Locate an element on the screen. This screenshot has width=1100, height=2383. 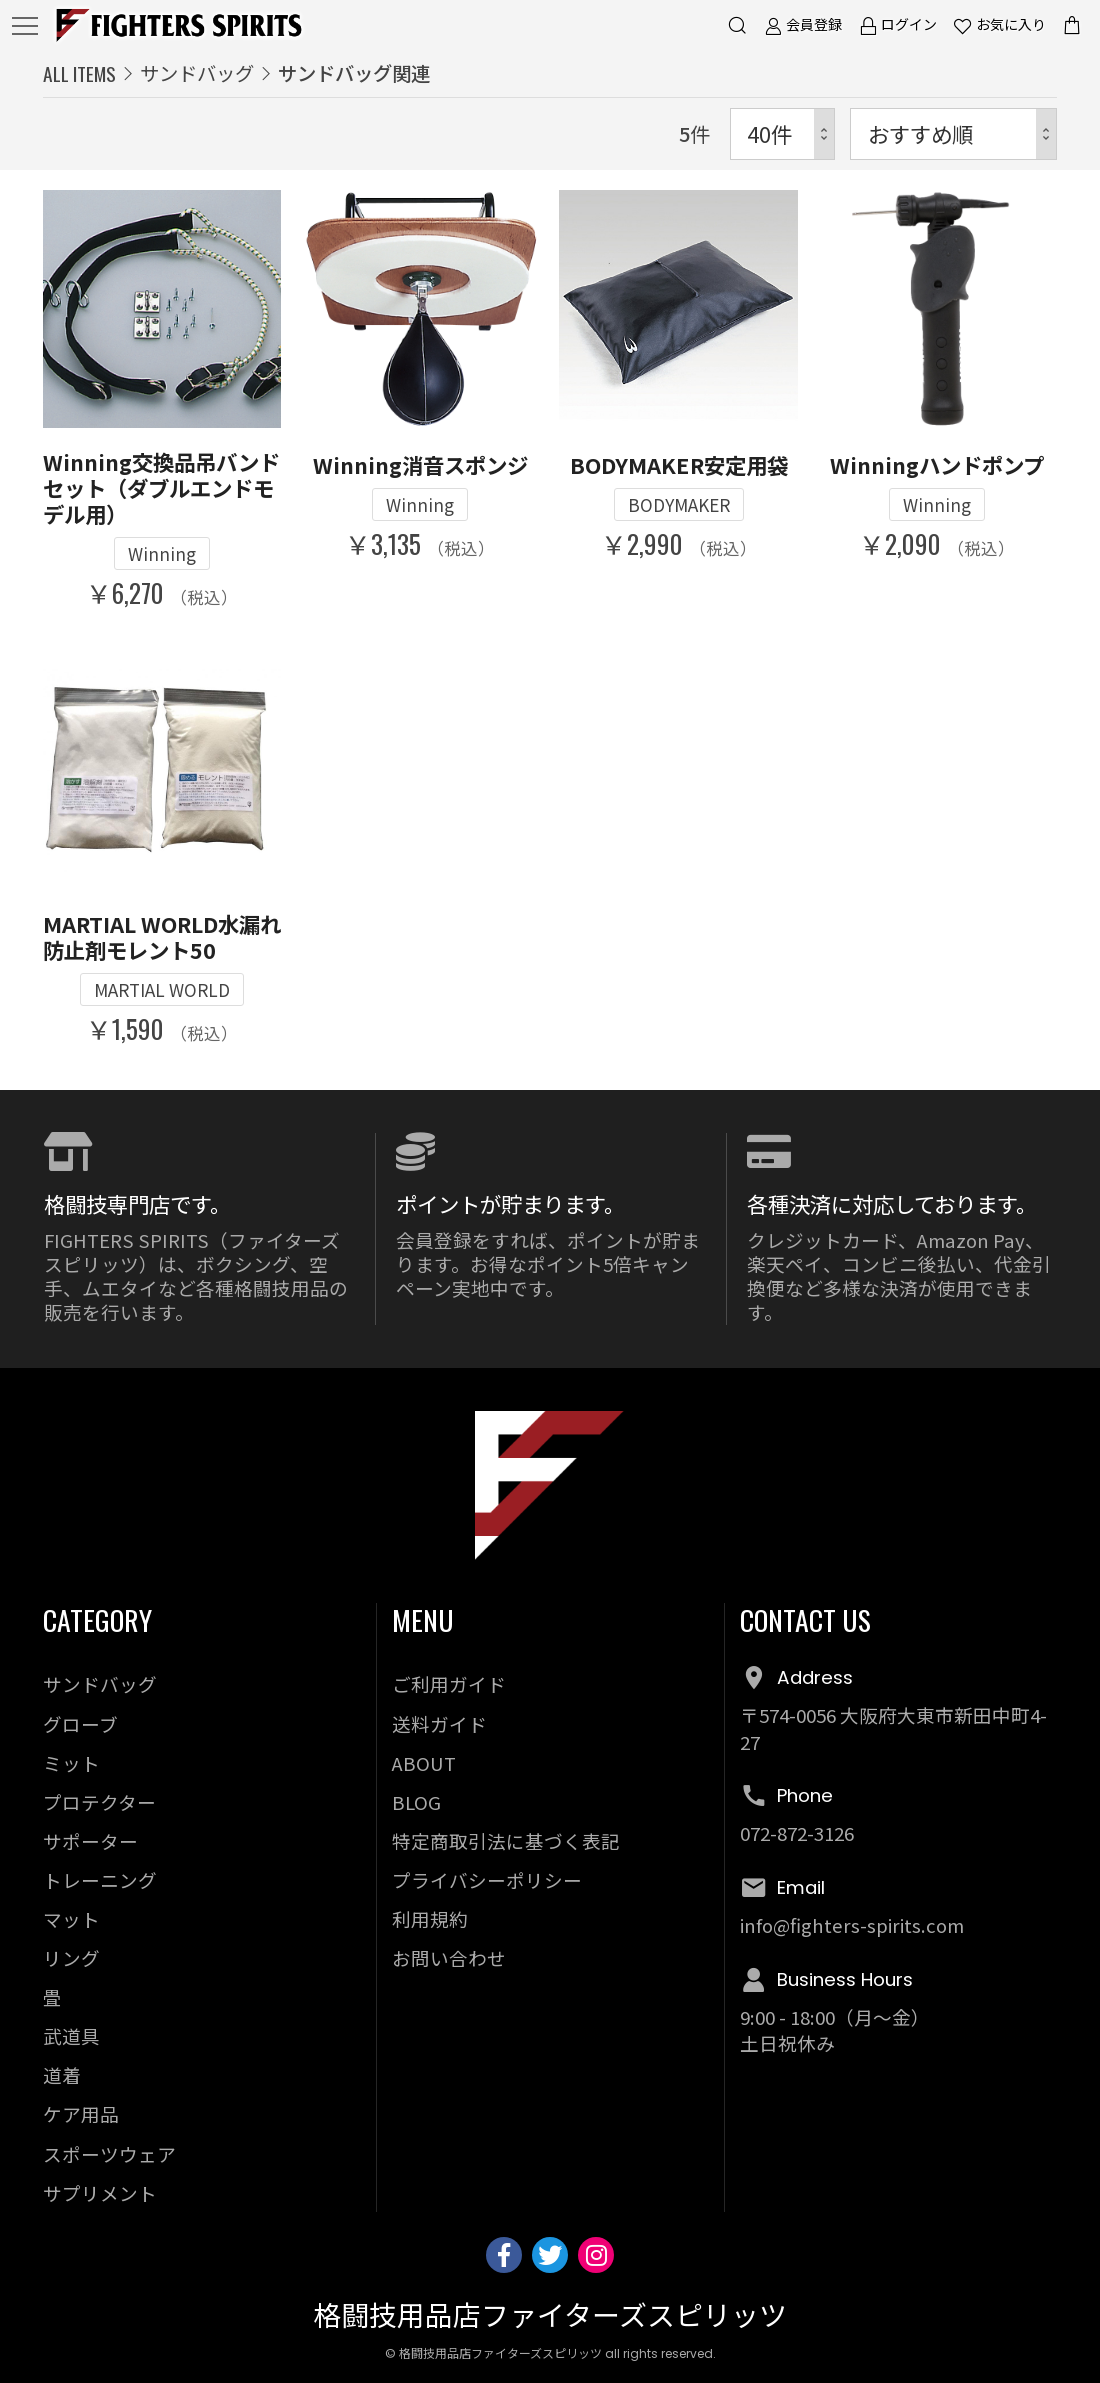
グローブ is located at coordinates (80, 1723).